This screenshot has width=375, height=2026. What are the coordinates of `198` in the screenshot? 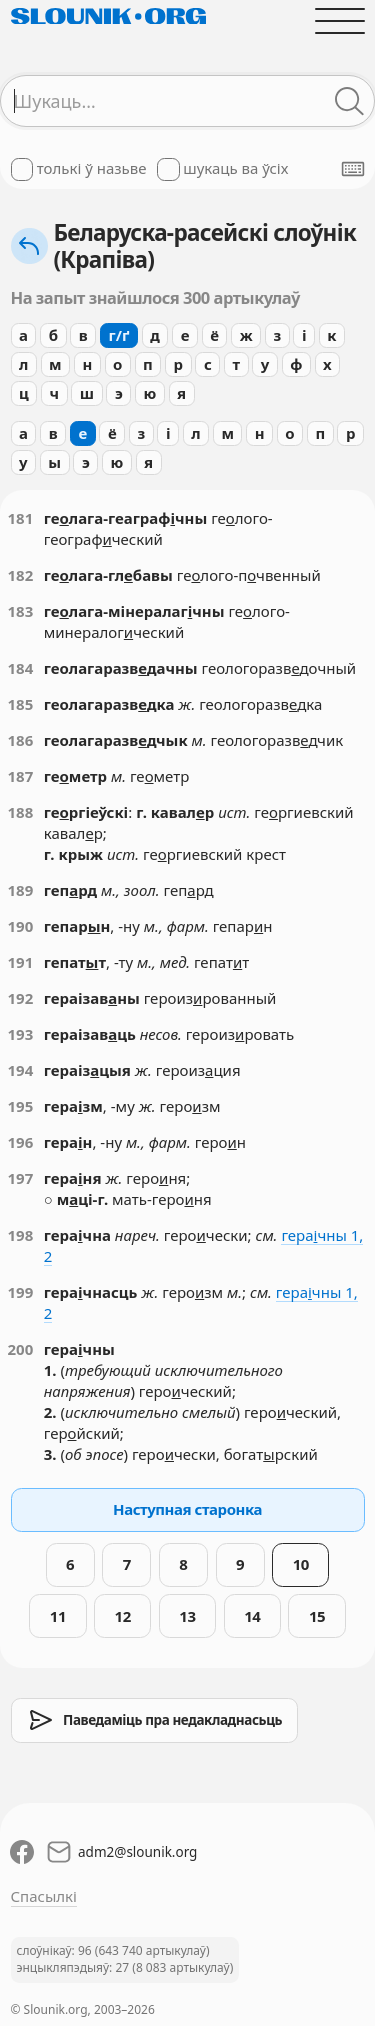 It's located at (21, 1235).